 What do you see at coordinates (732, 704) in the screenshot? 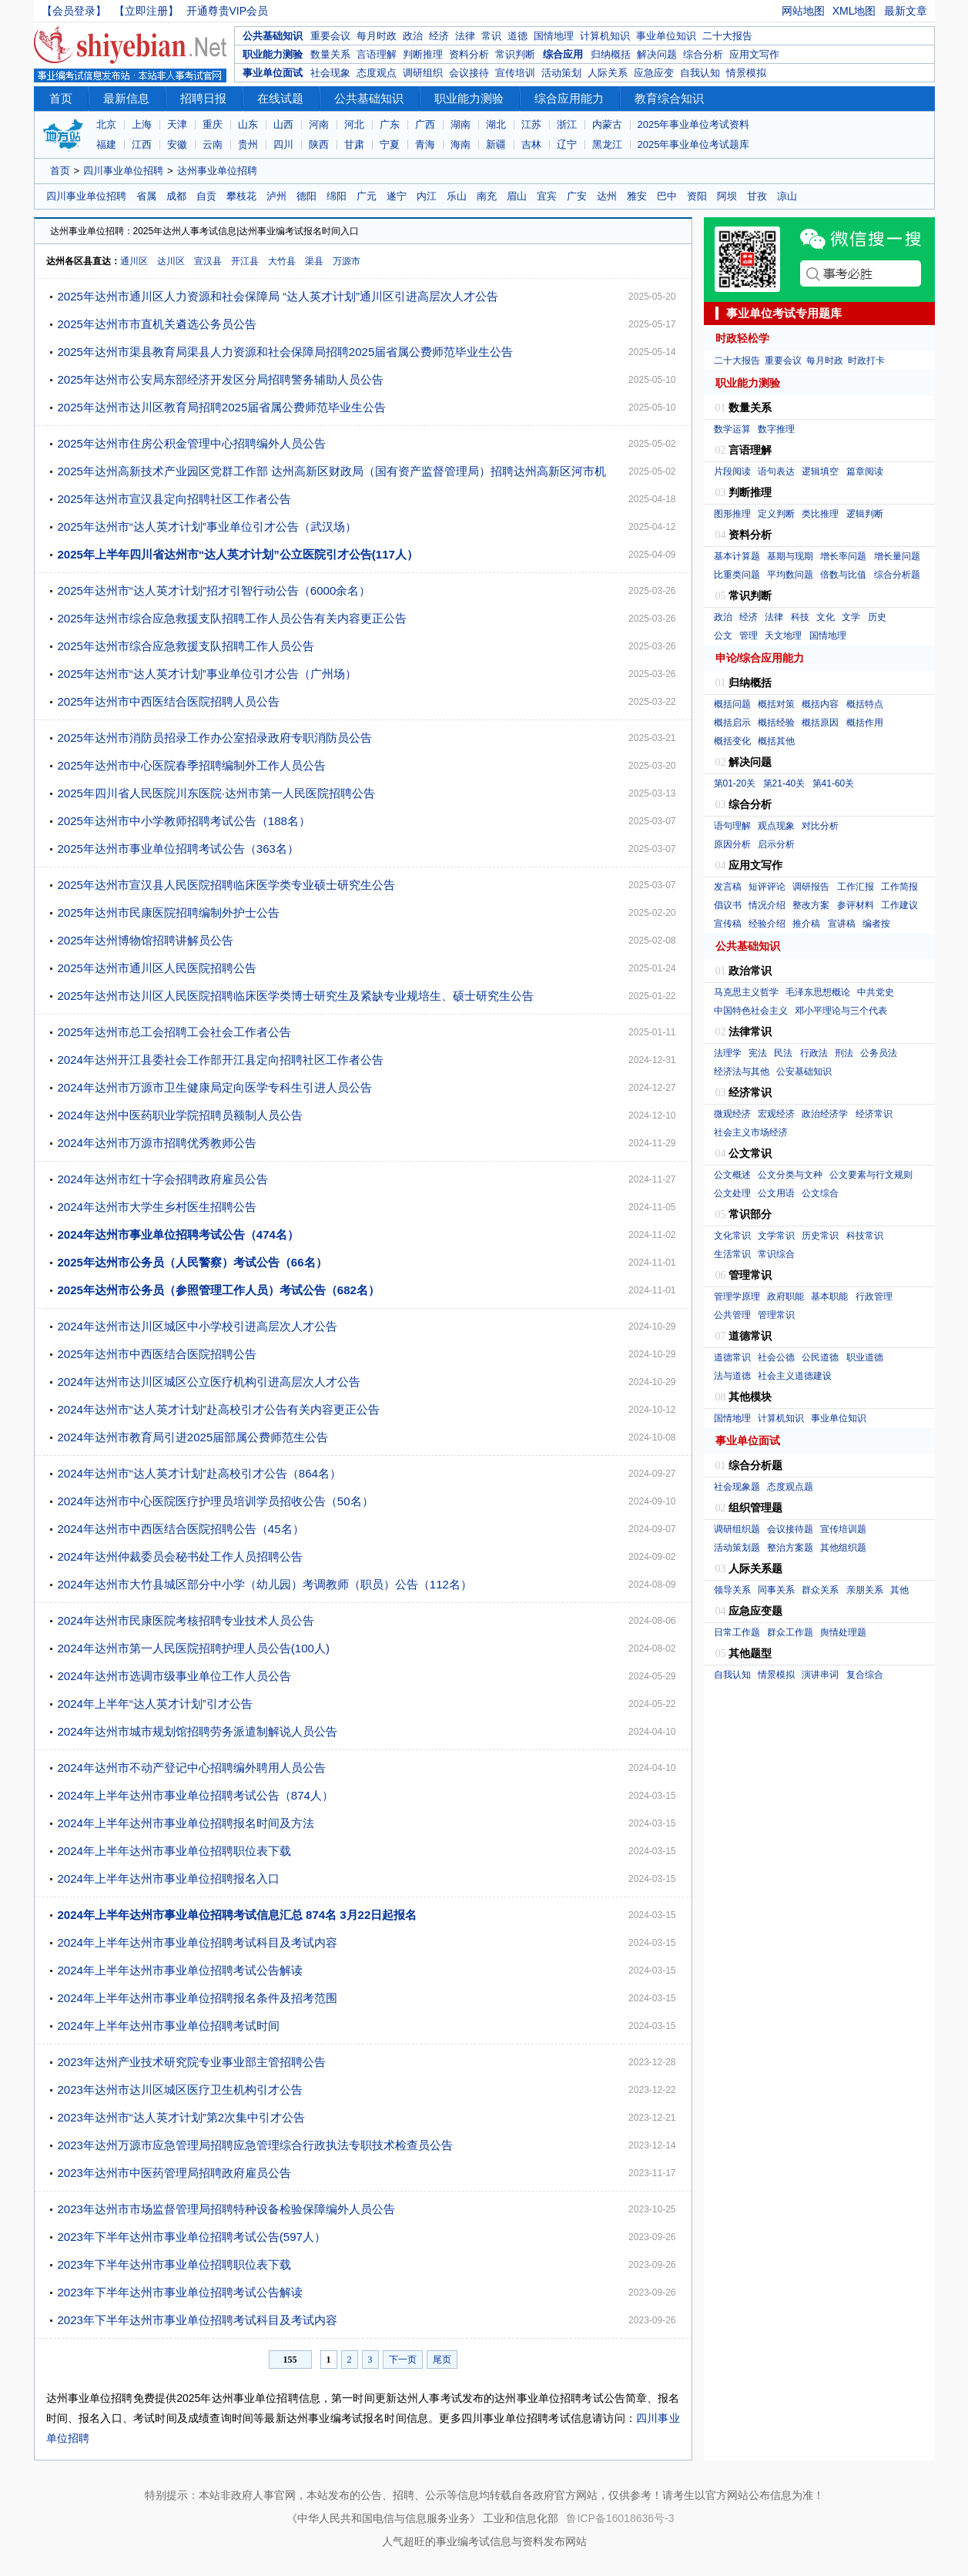
I see `概括问题` at bounding box center [732, 704].